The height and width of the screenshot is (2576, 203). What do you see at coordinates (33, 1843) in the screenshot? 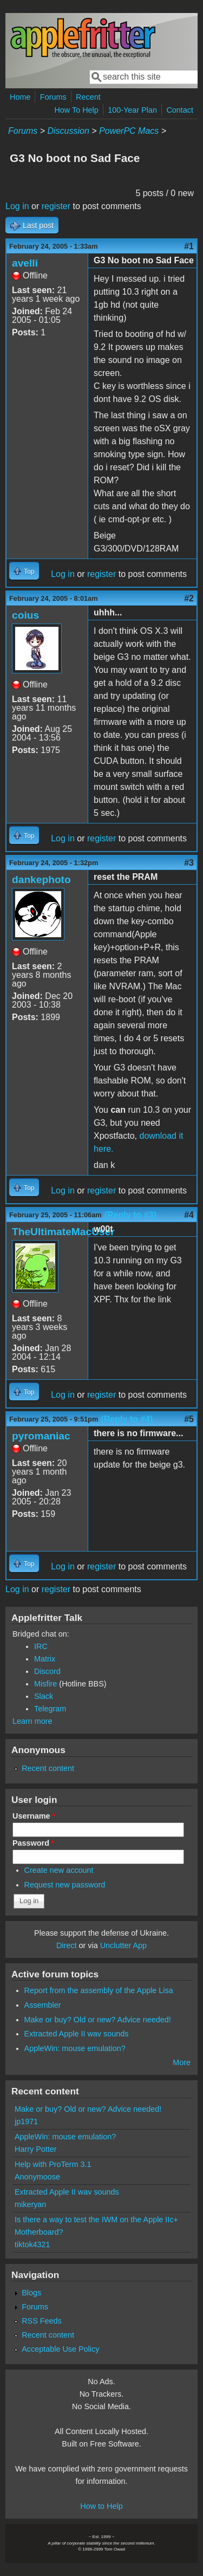
I see `Password` at bounding box center [33, 1843].